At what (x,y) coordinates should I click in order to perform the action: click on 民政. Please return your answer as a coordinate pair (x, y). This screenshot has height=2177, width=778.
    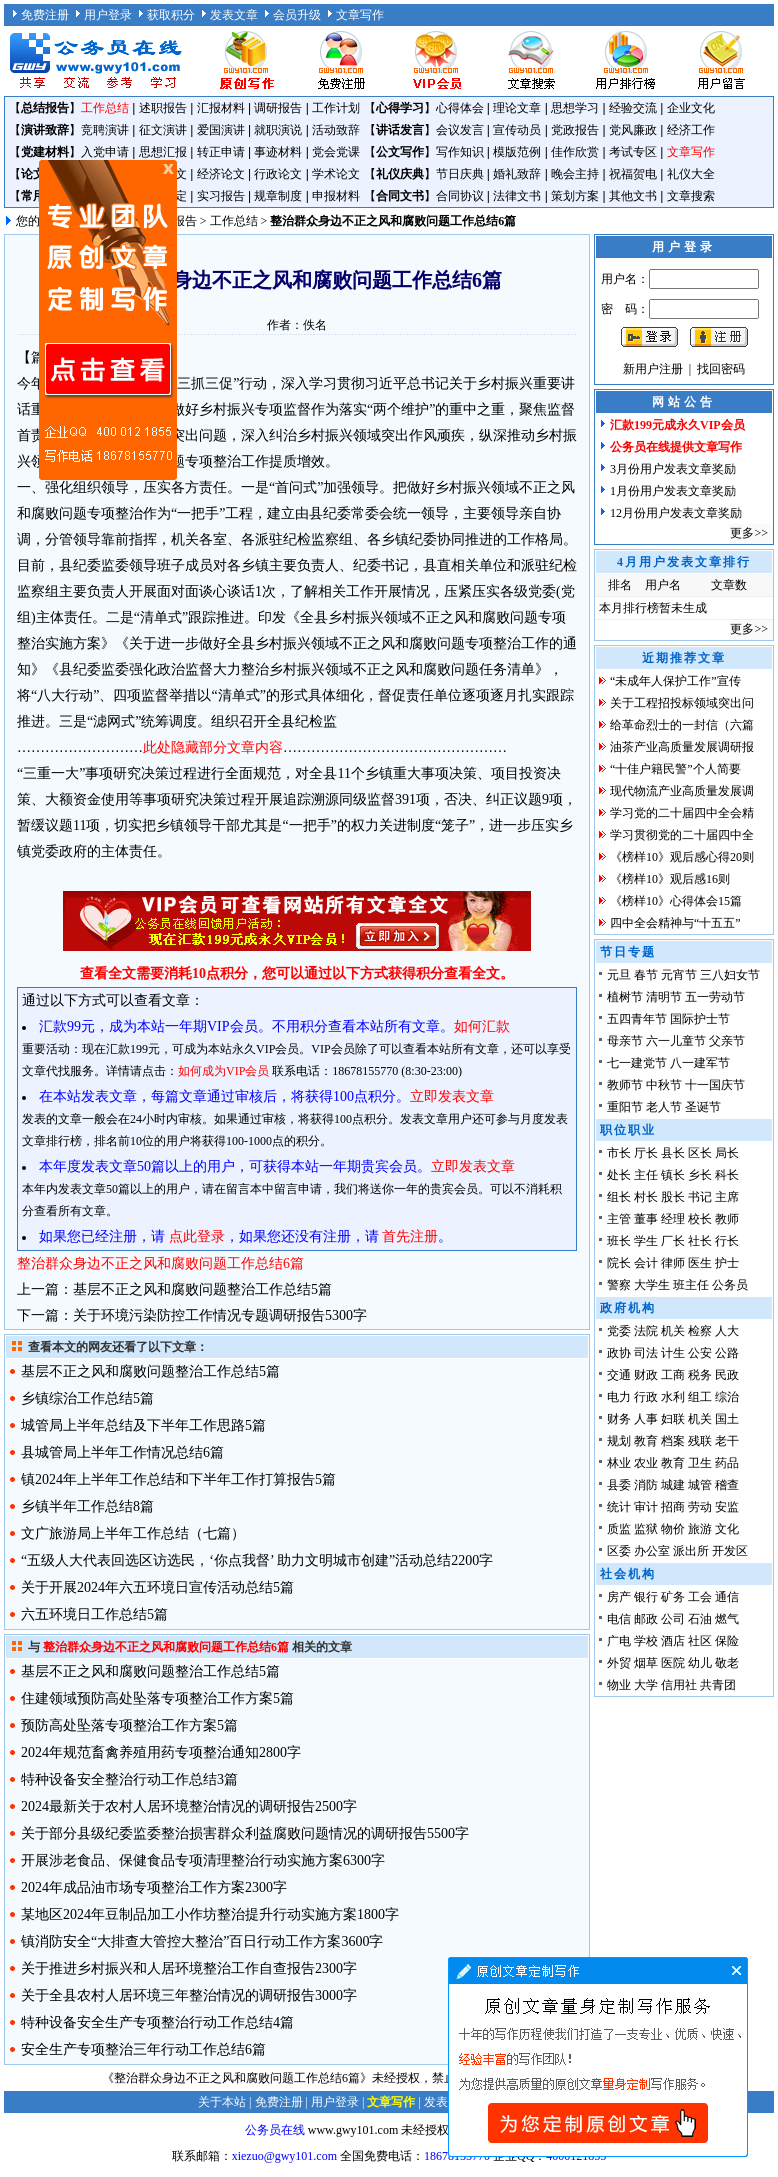
    Looking at the image, I should click on (727, 1375).